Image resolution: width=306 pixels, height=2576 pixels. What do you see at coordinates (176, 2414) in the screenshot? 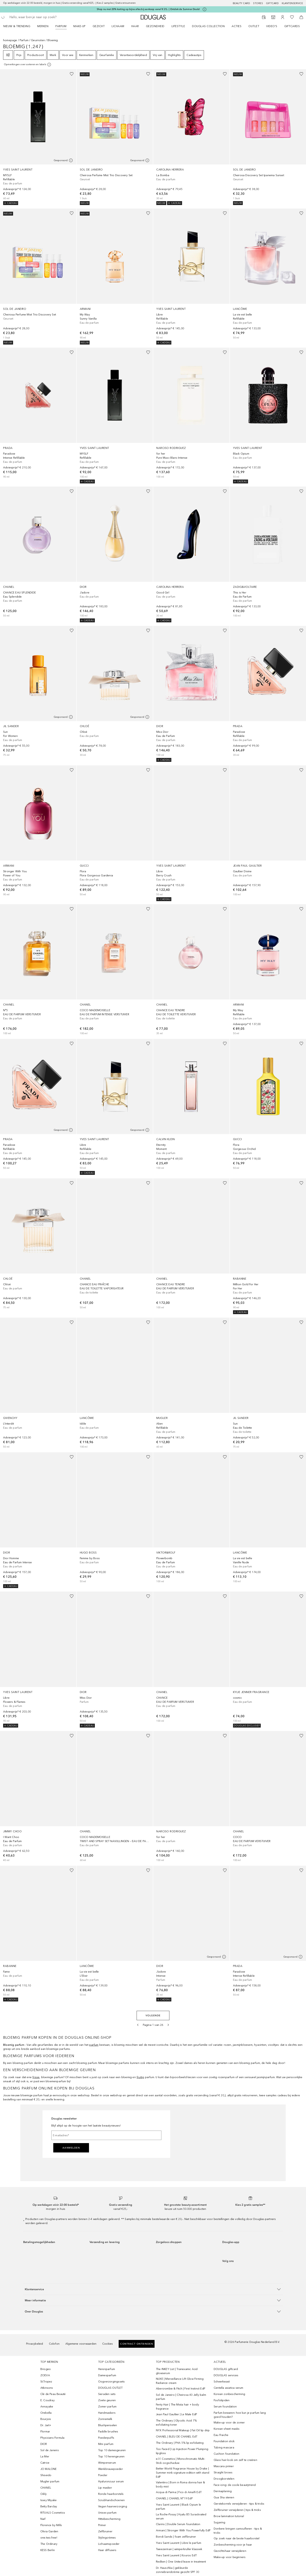
I see `Jean Paul Gaultier | Le Male EdP` at bounding box center [176, 2414].